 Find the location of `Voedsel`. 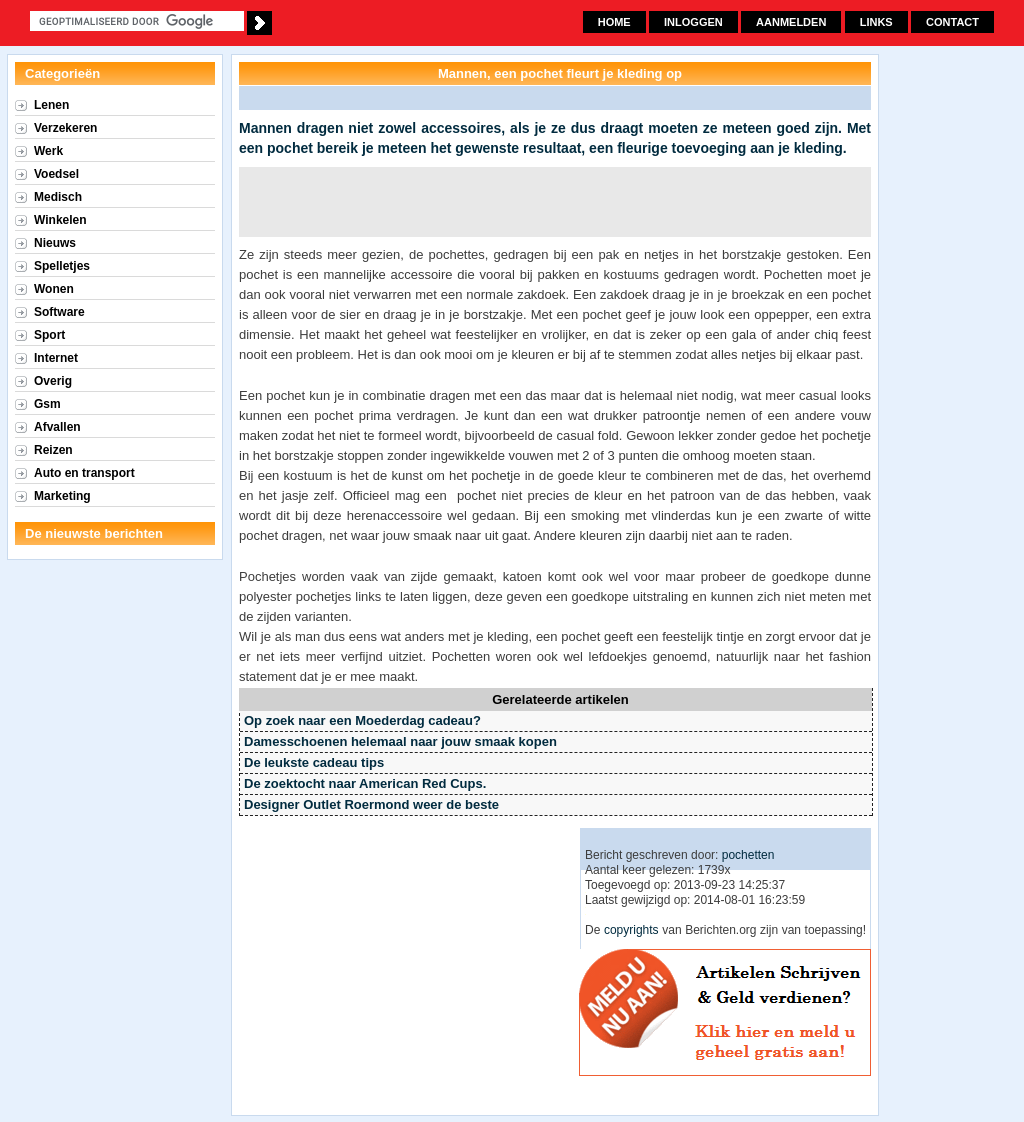

Voedsel is located at coordinates (56, 174).